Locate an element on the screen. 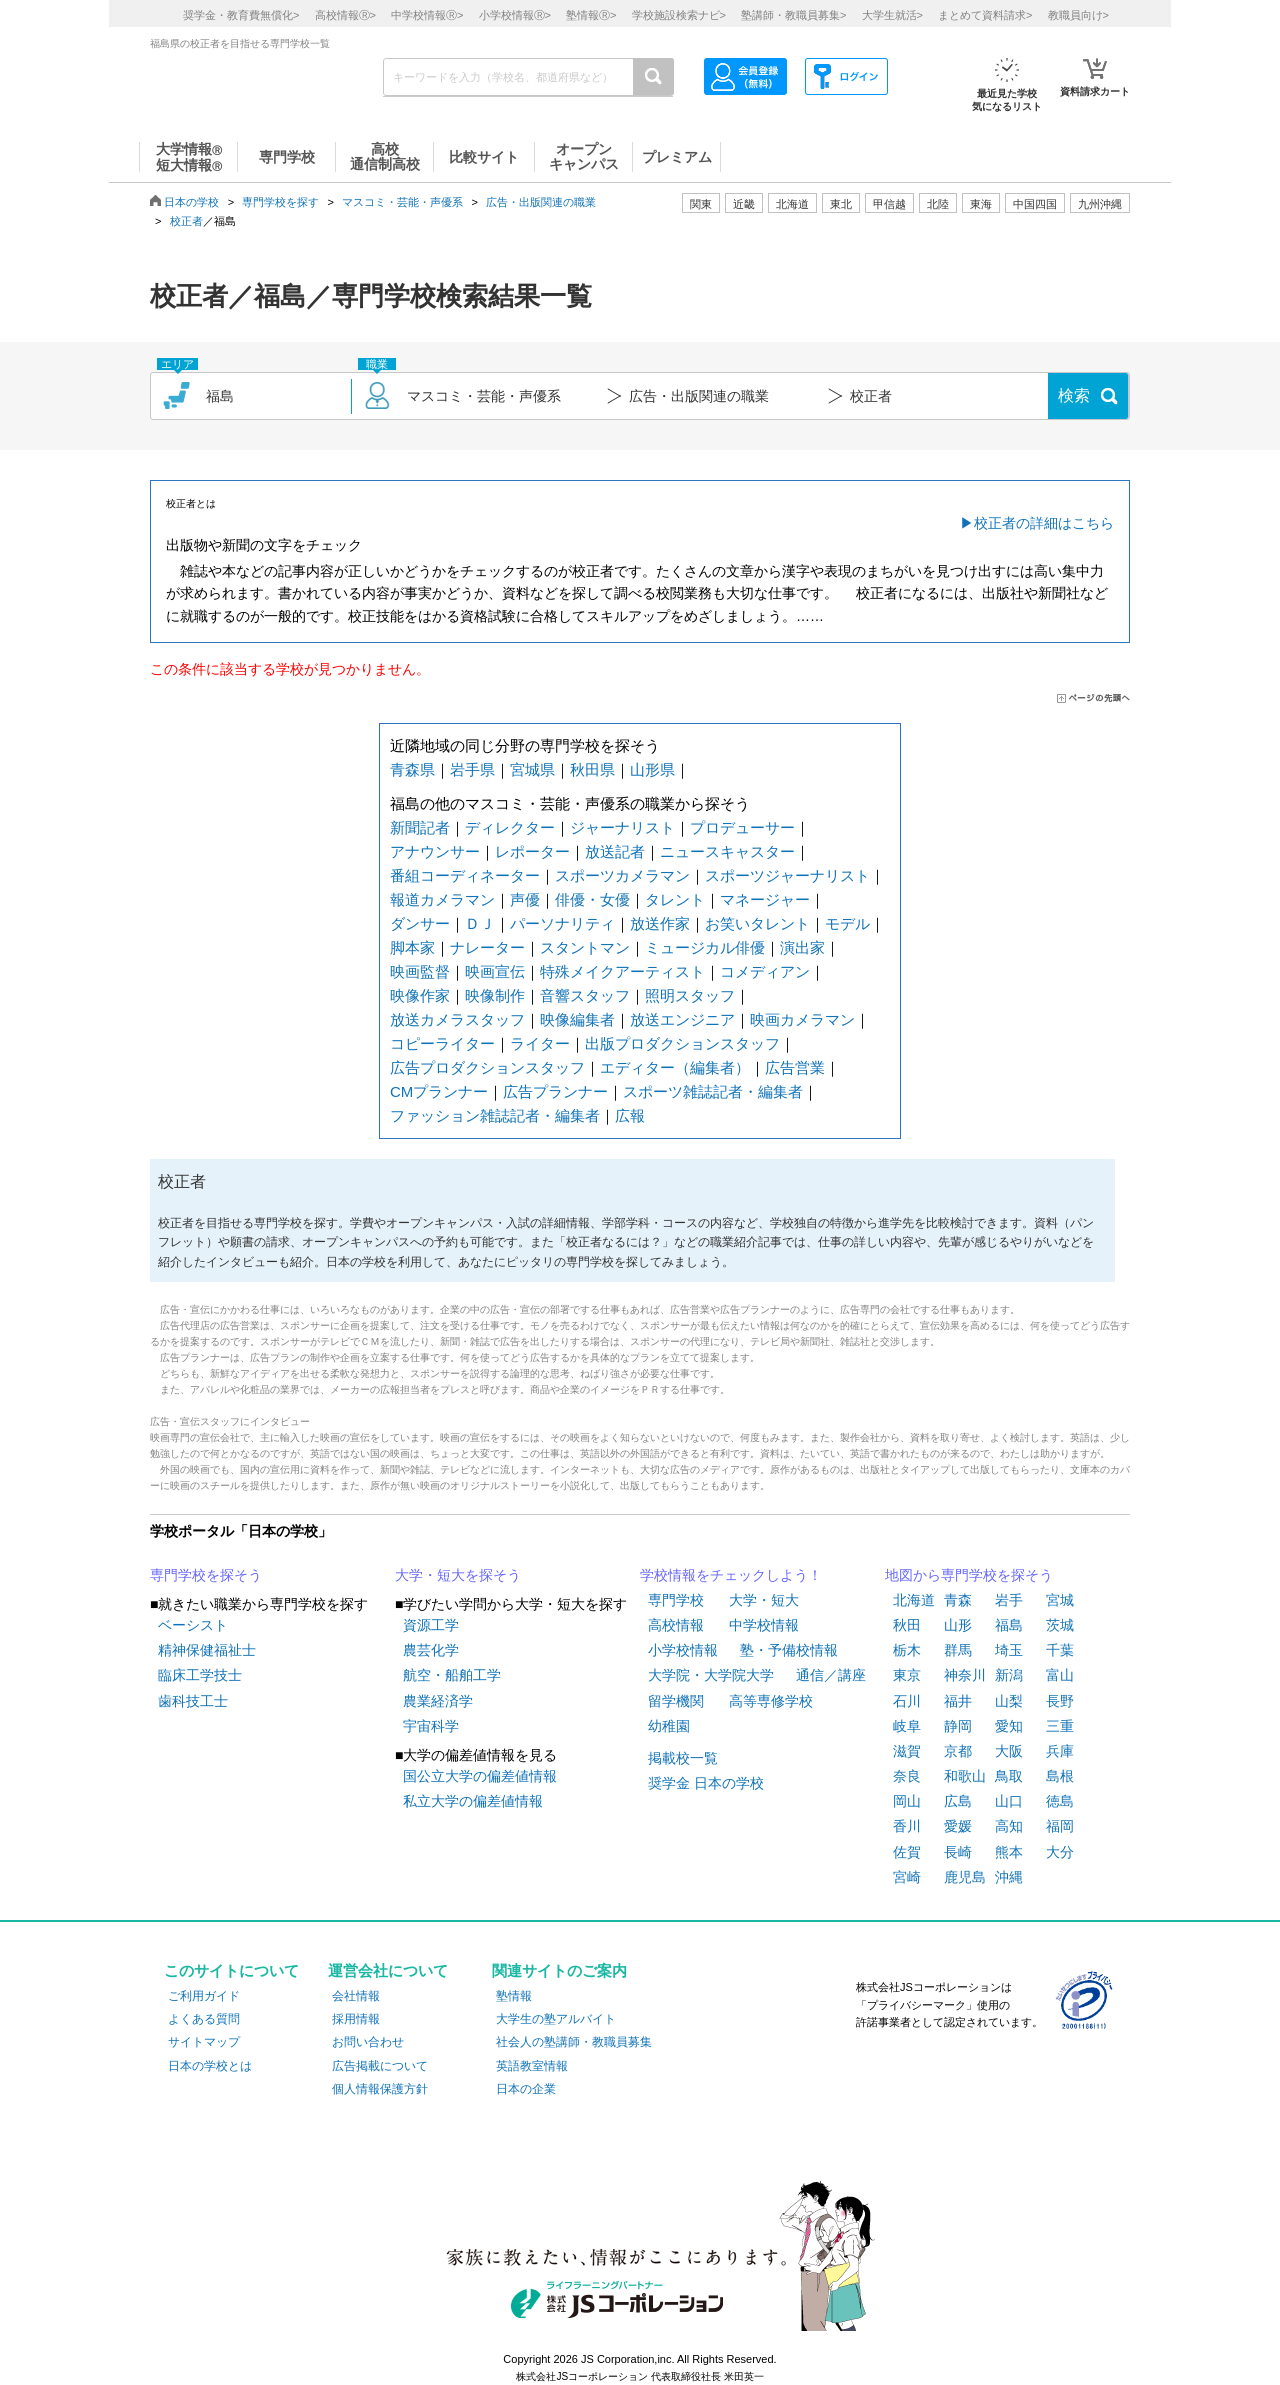  航空・船舶工学 is located at coordinates (452, 1675).